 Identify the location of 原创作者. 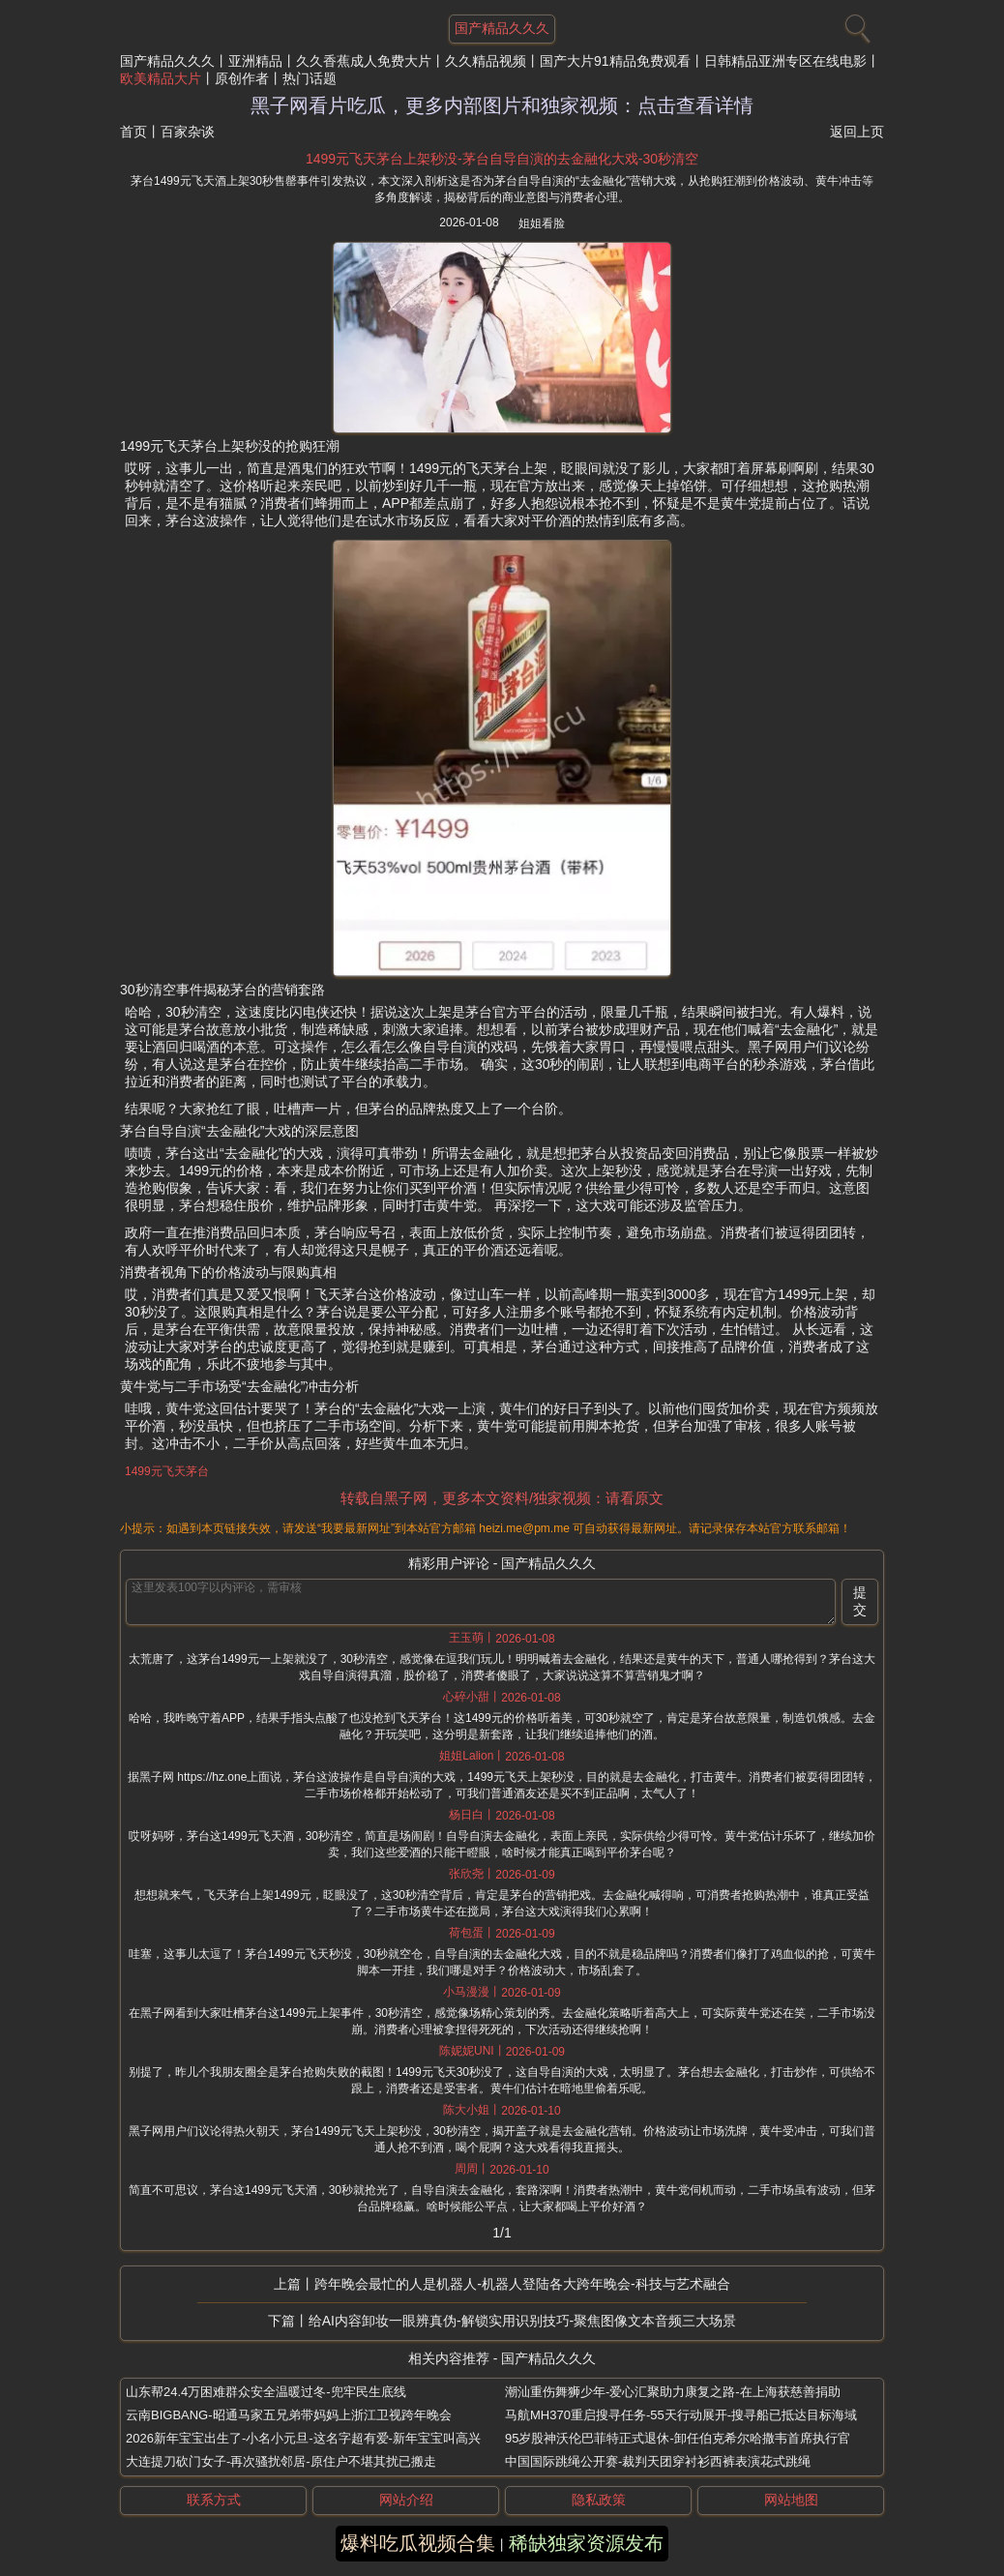
(242, 78).